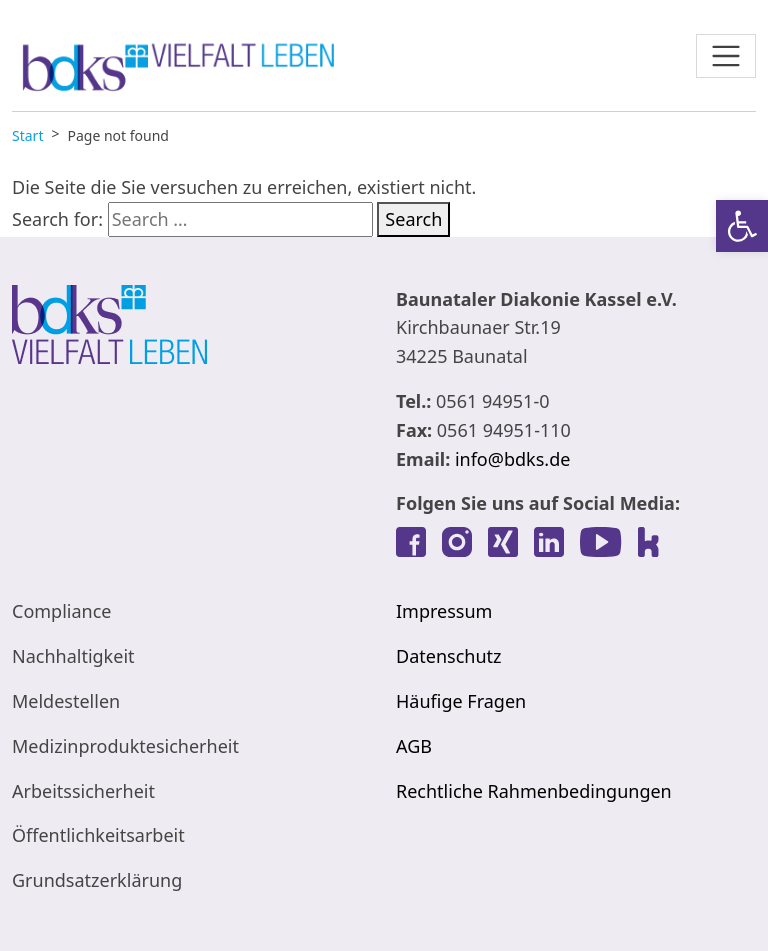 This screenshot has height=951, width=768. What do you see at coordinates (461, 701) in the screenshot?
I see `Häufige Fragen [link]` at bounding box center [461, 701].